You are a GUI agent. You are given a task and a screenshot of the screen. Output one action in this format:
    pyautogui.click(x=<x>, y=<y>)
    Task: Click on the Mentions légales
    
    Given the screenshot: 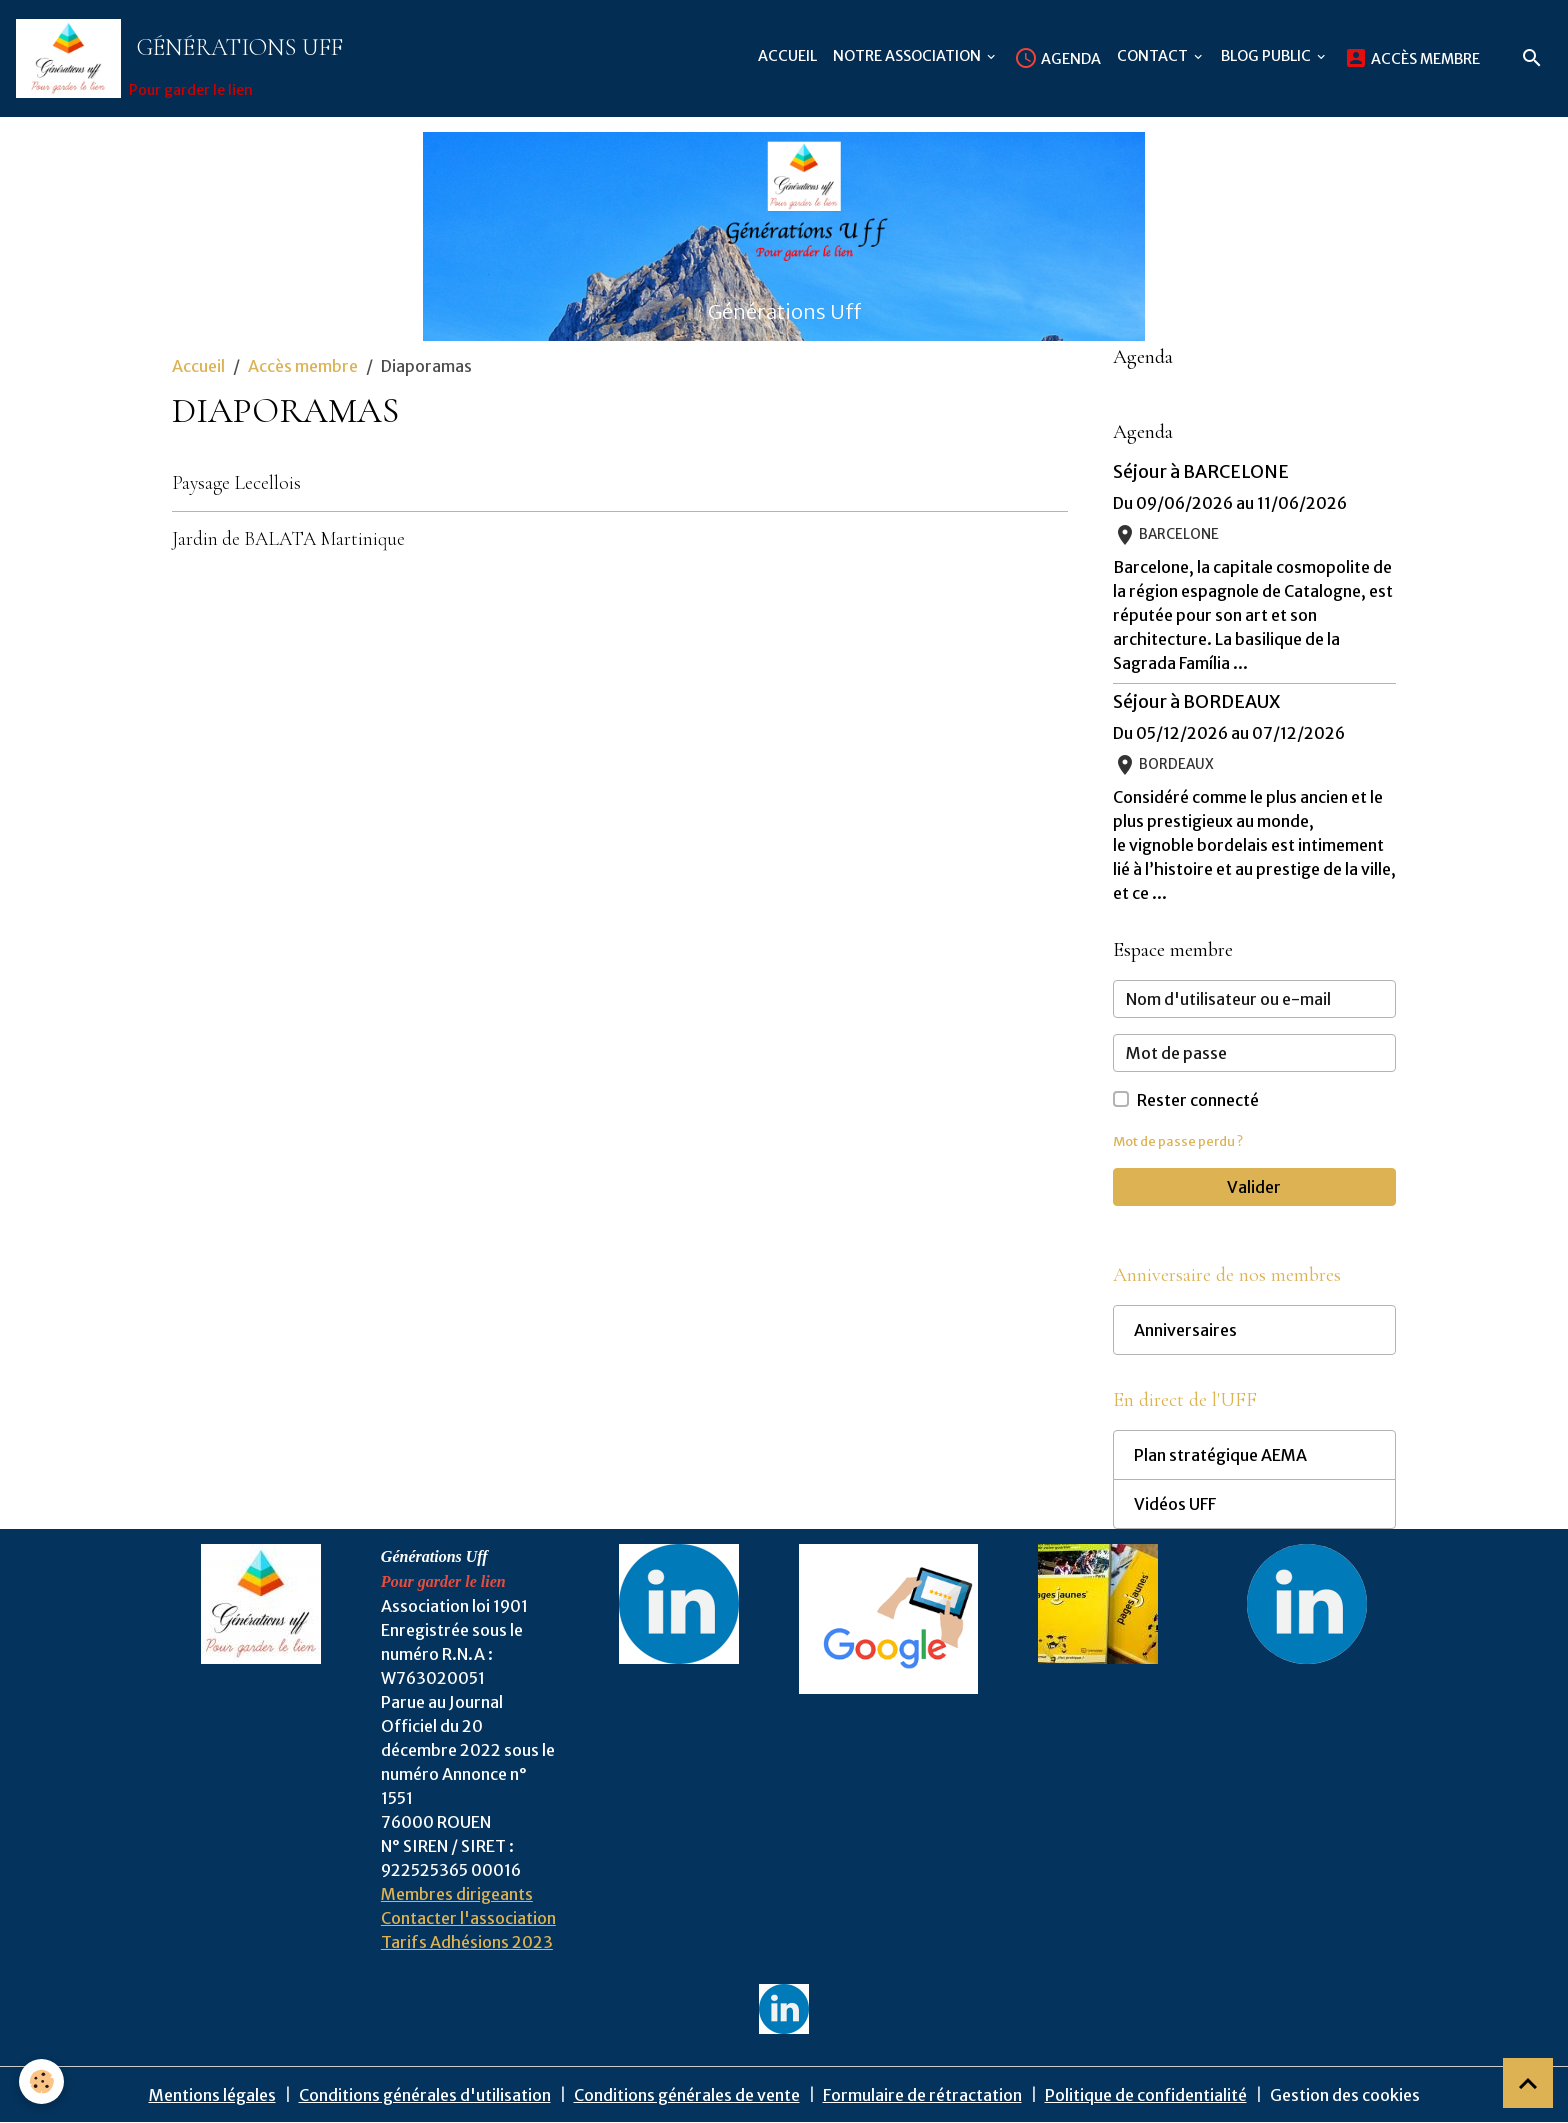 What is the action you would take?
    pyautogui.click(x=212, y=2095)
    